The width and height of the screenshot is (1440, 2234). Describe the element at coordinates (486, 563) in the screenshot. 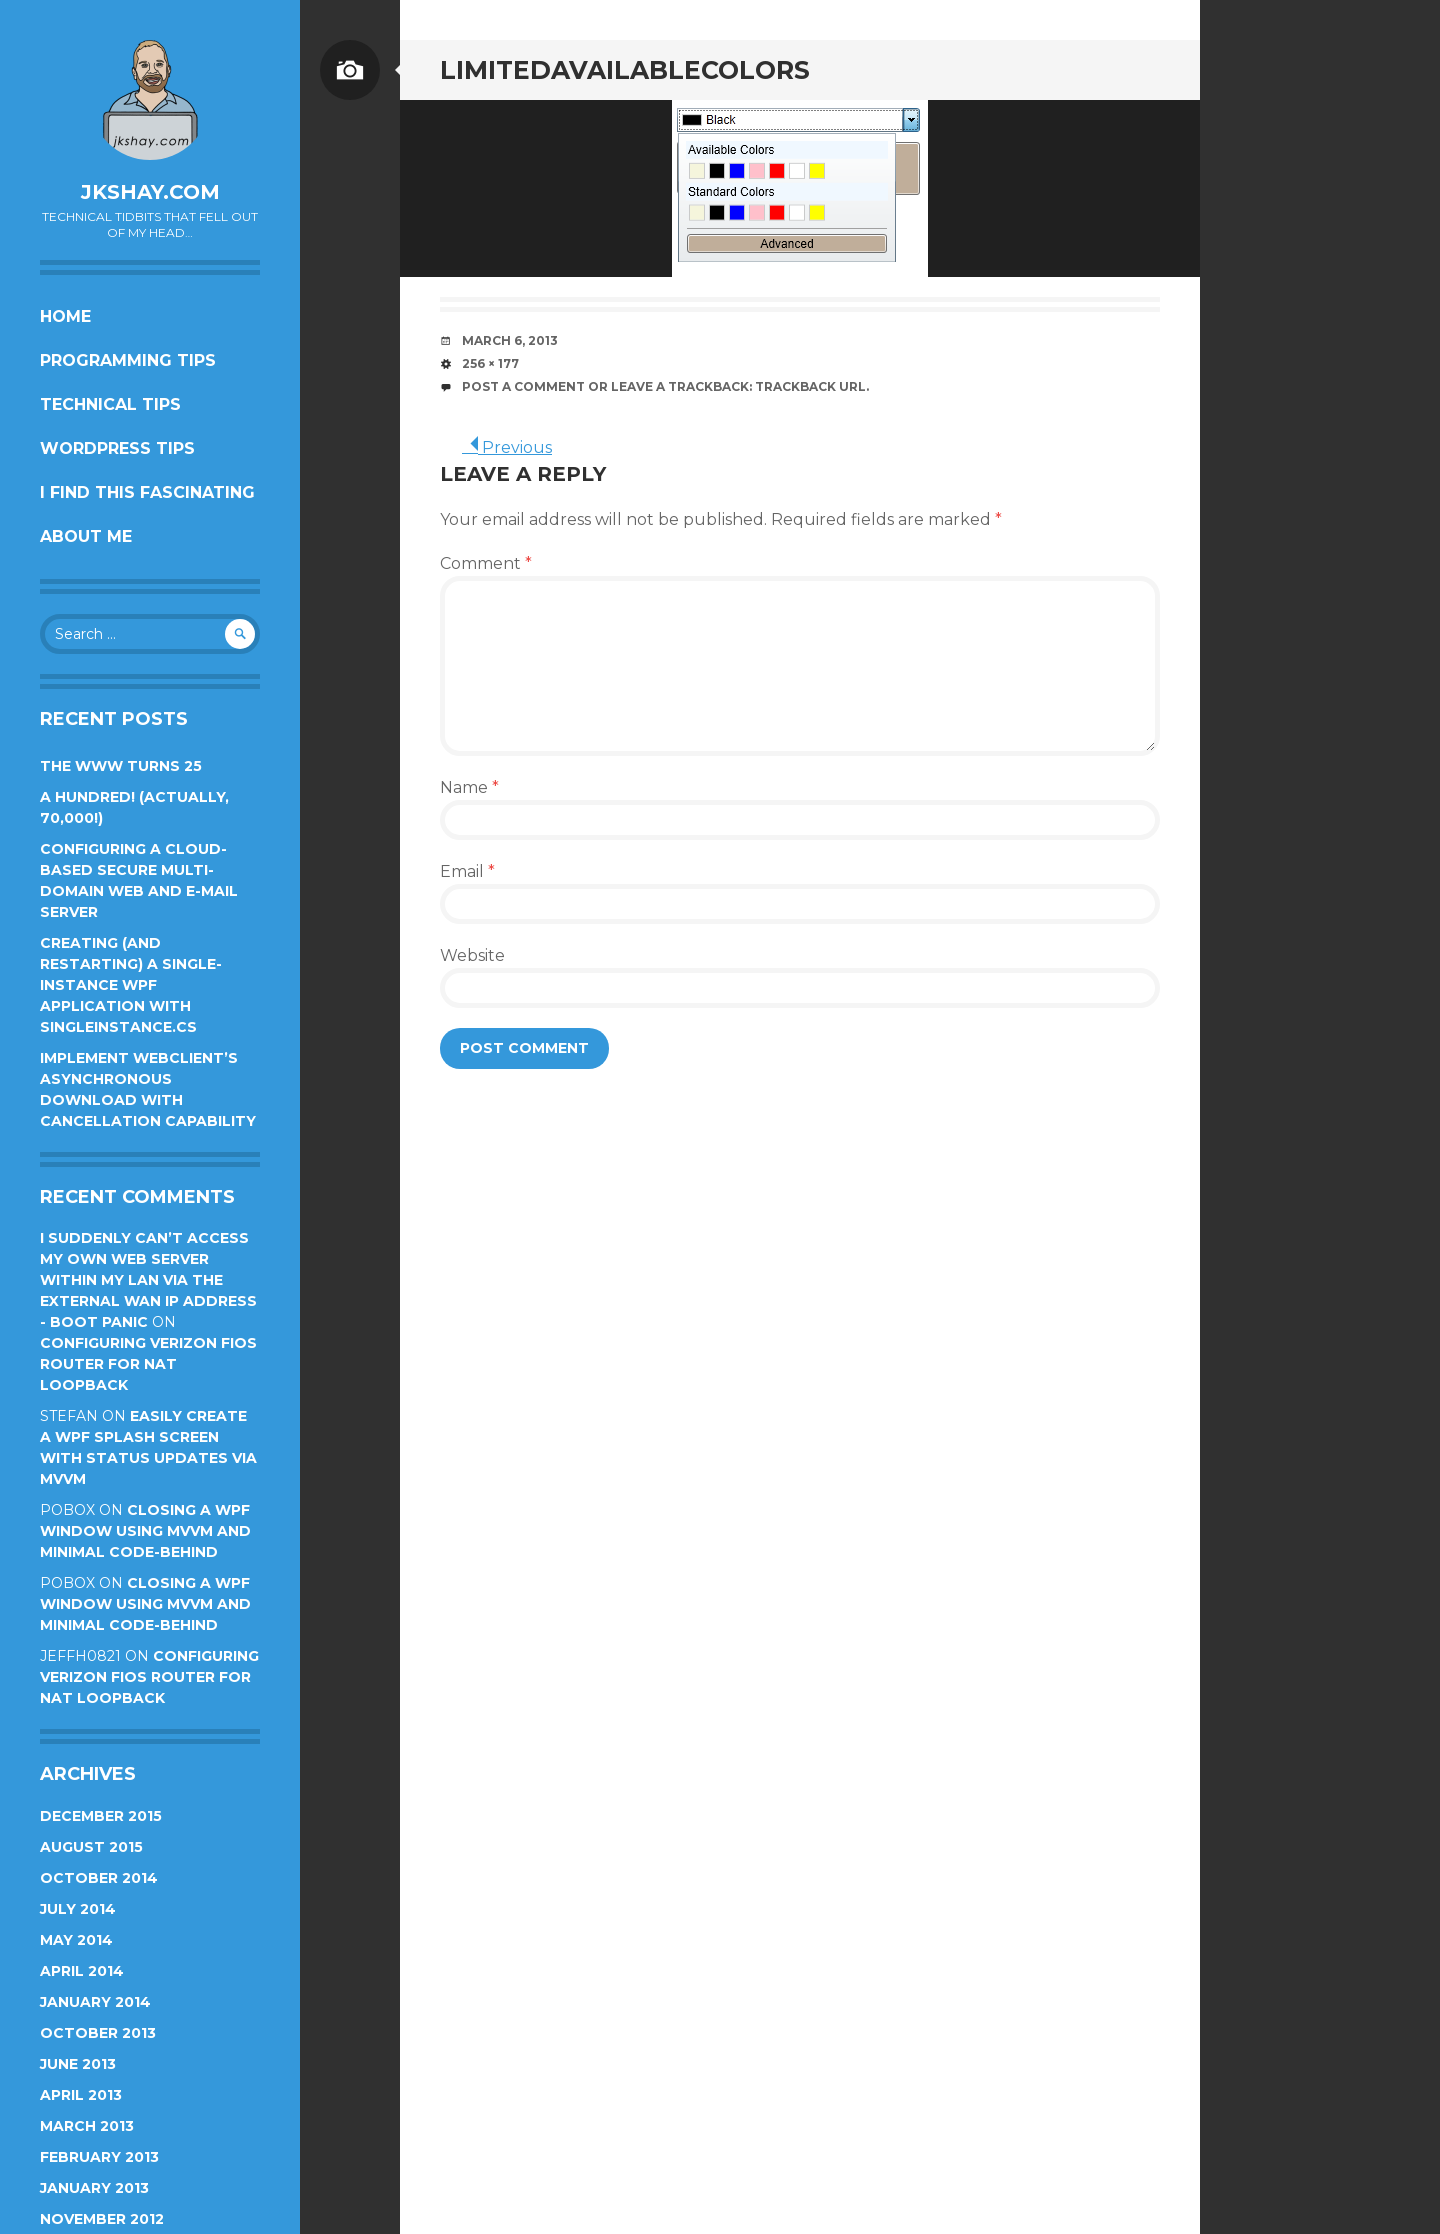

I see `Comment` at that location.